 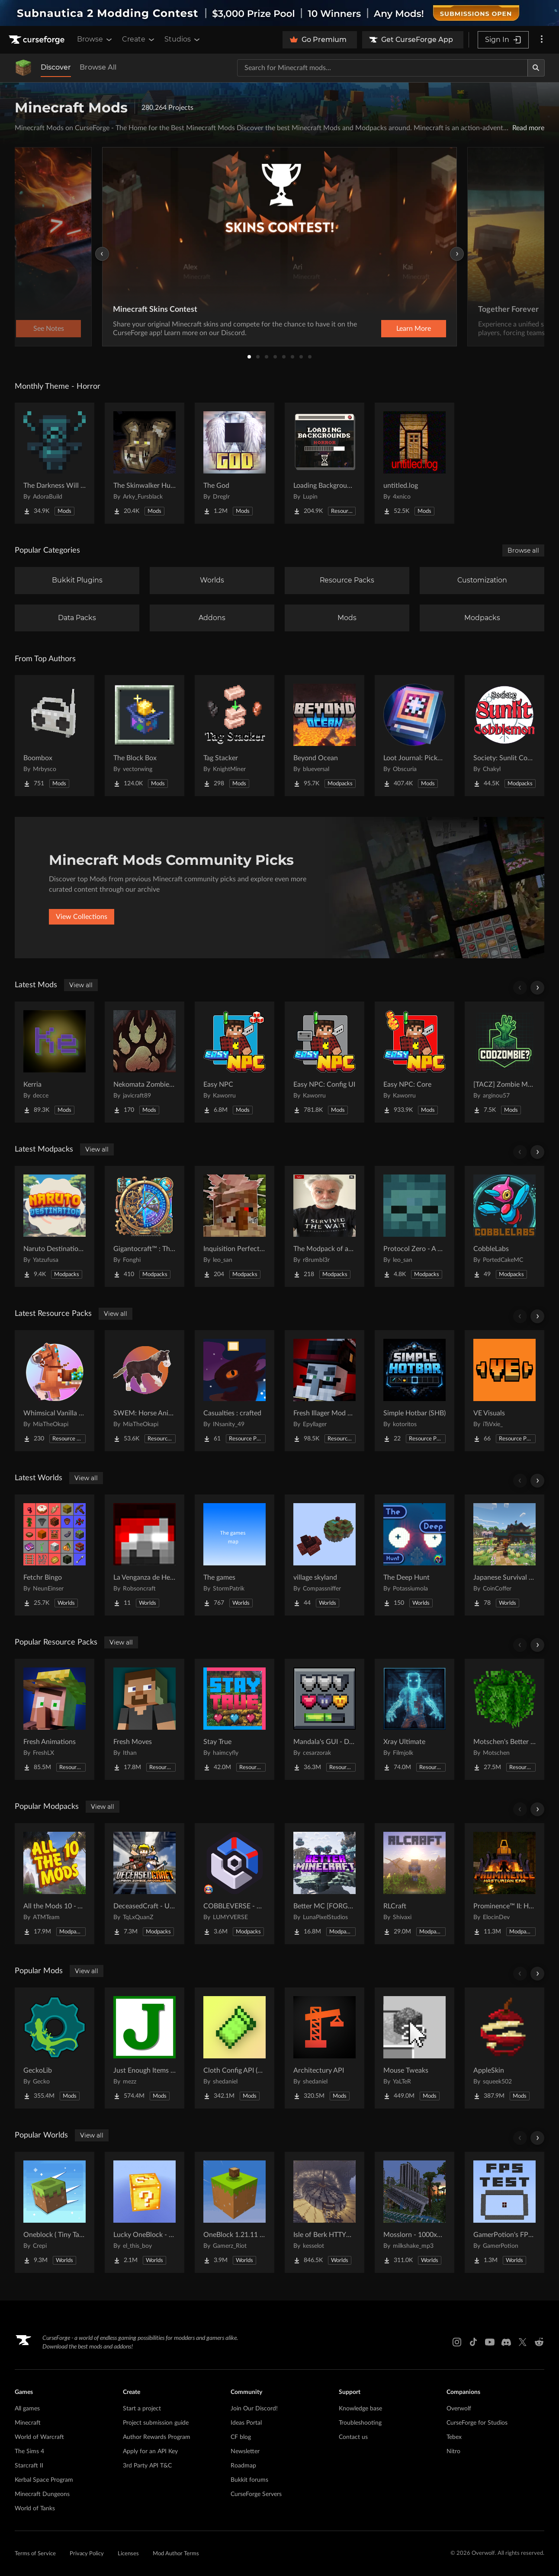 What do you see at coordinates (522, 2342) in the screenshot?
I see `[X link]` at bounding box center [522, 2342].